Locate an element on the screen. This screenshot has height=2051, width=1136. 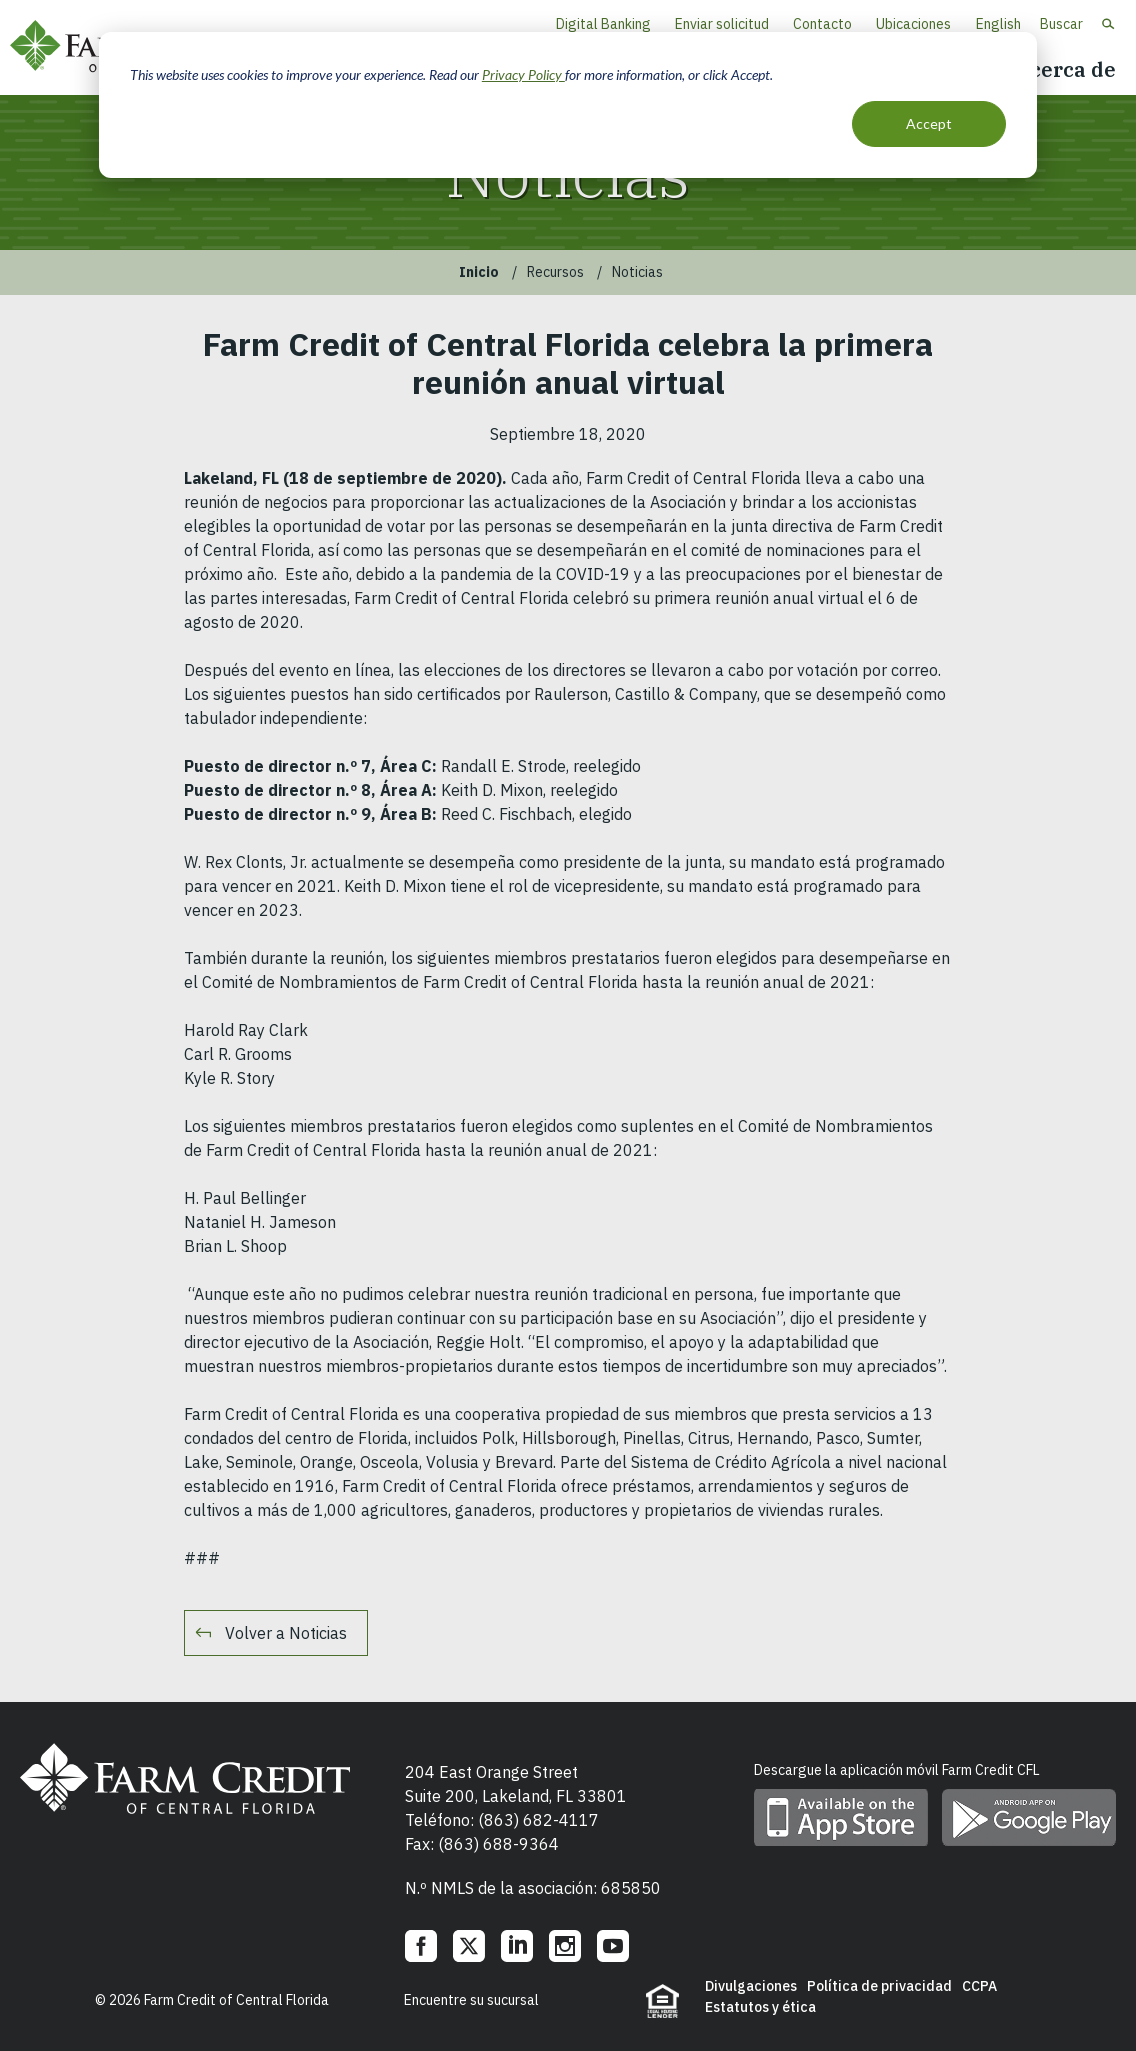
Contacto is located at coordinates (822, 24).